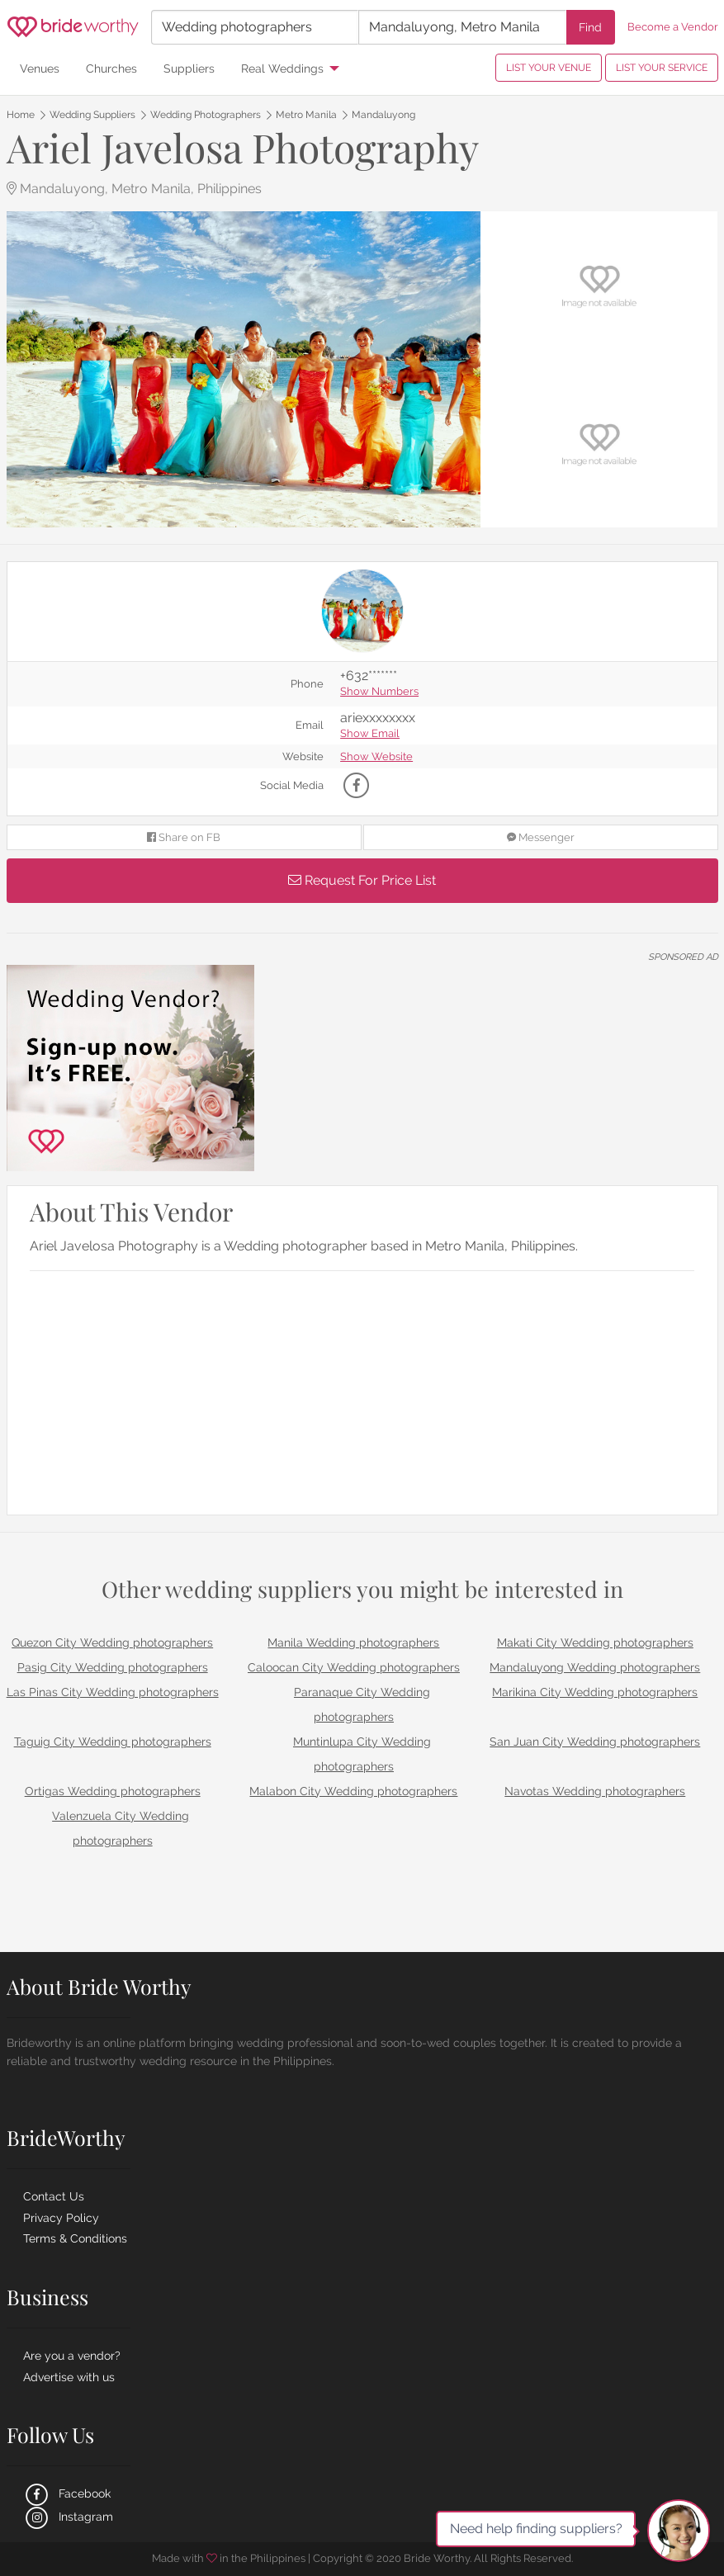  I want to click on Find, so click(590, 27).